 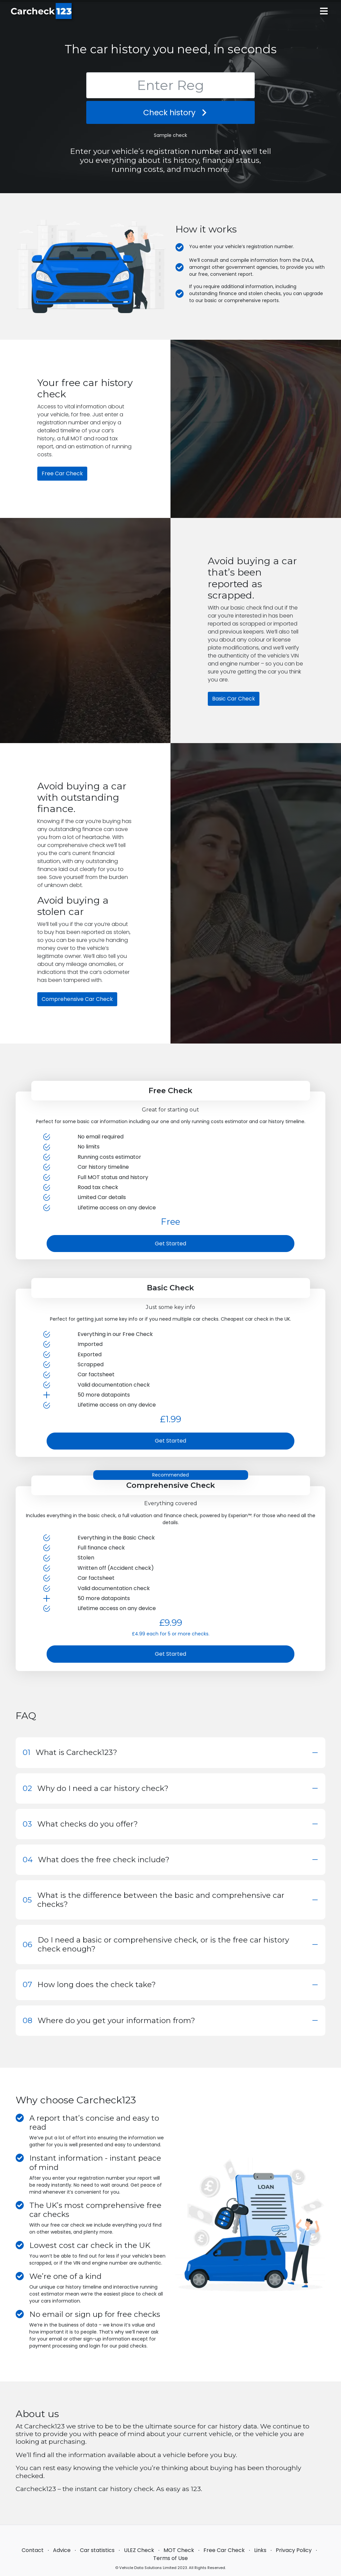 What do you see at coordinates (170, 2558) in the screenshot?
I see `Terms of Use` at bounding box center [170, 2558].